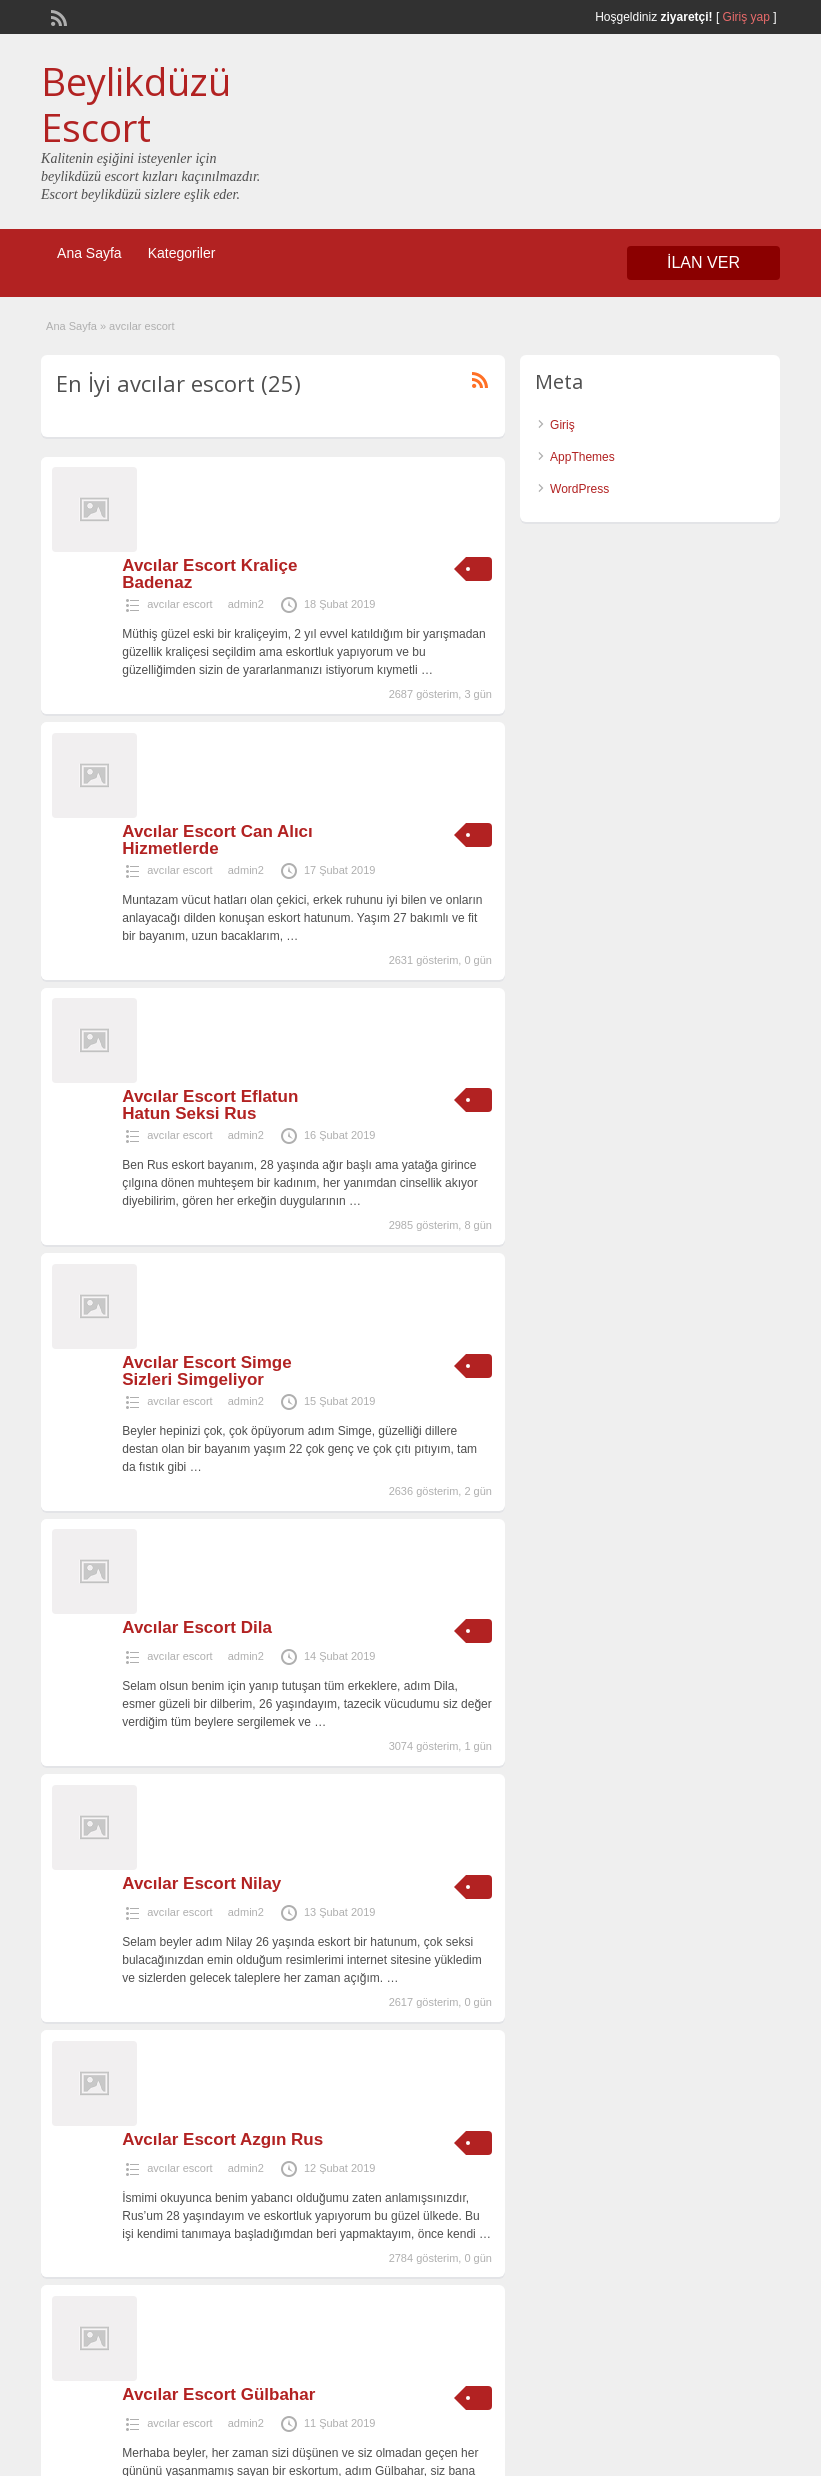 The image size is (821, 2476). Describe the element at coordinates (562, 425) in the screenshot. I see `Giriş` at that location.